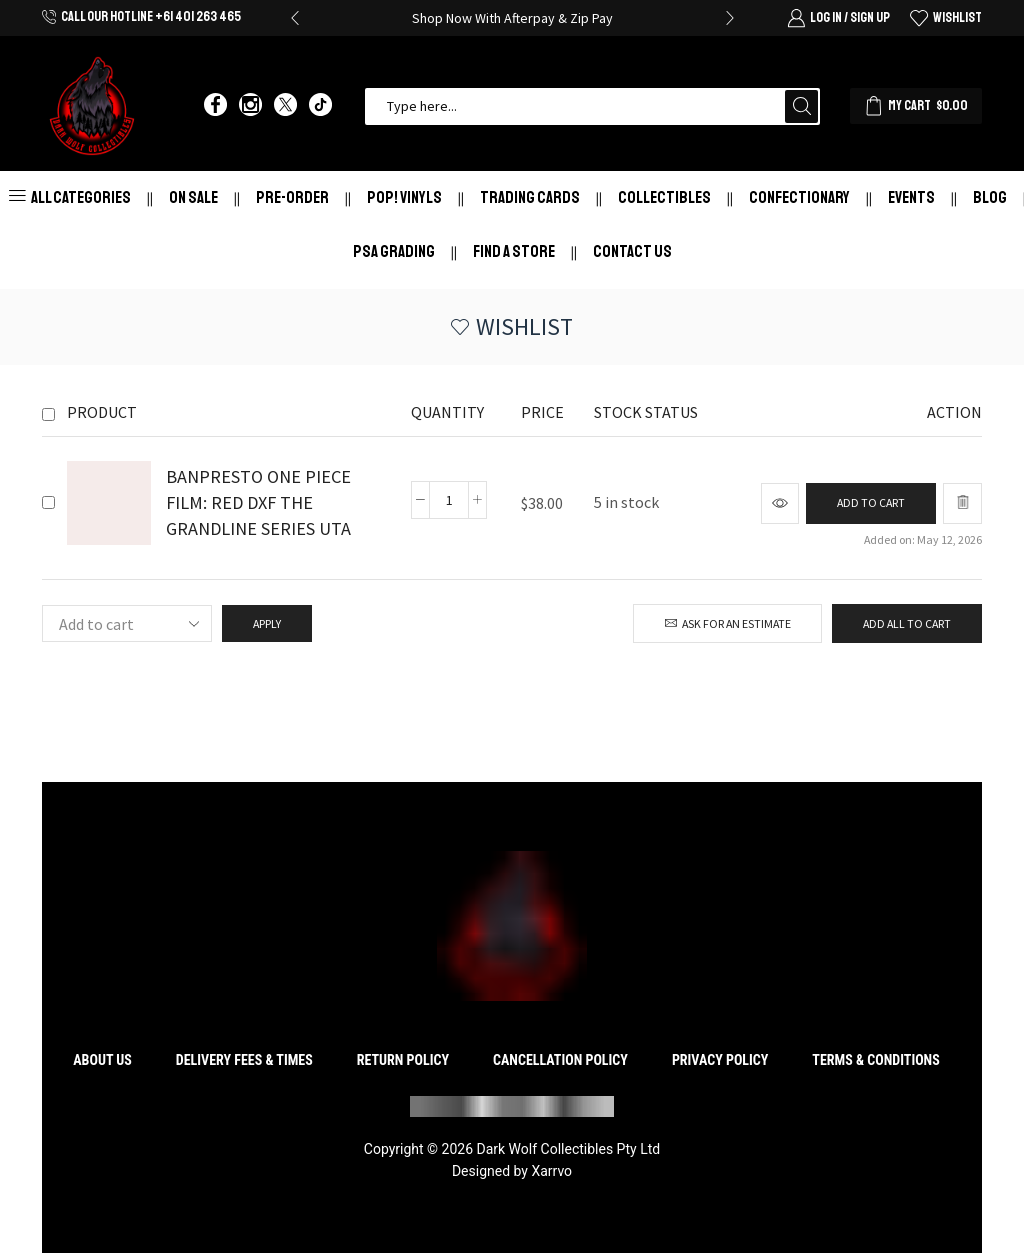 Image resolution: width=1024 pixels, height=1253 pixels. What do you see at coordinates (875, 1060) in the screenshot?
I see `Terms & Conditions` at bounding box center [875, 1060].